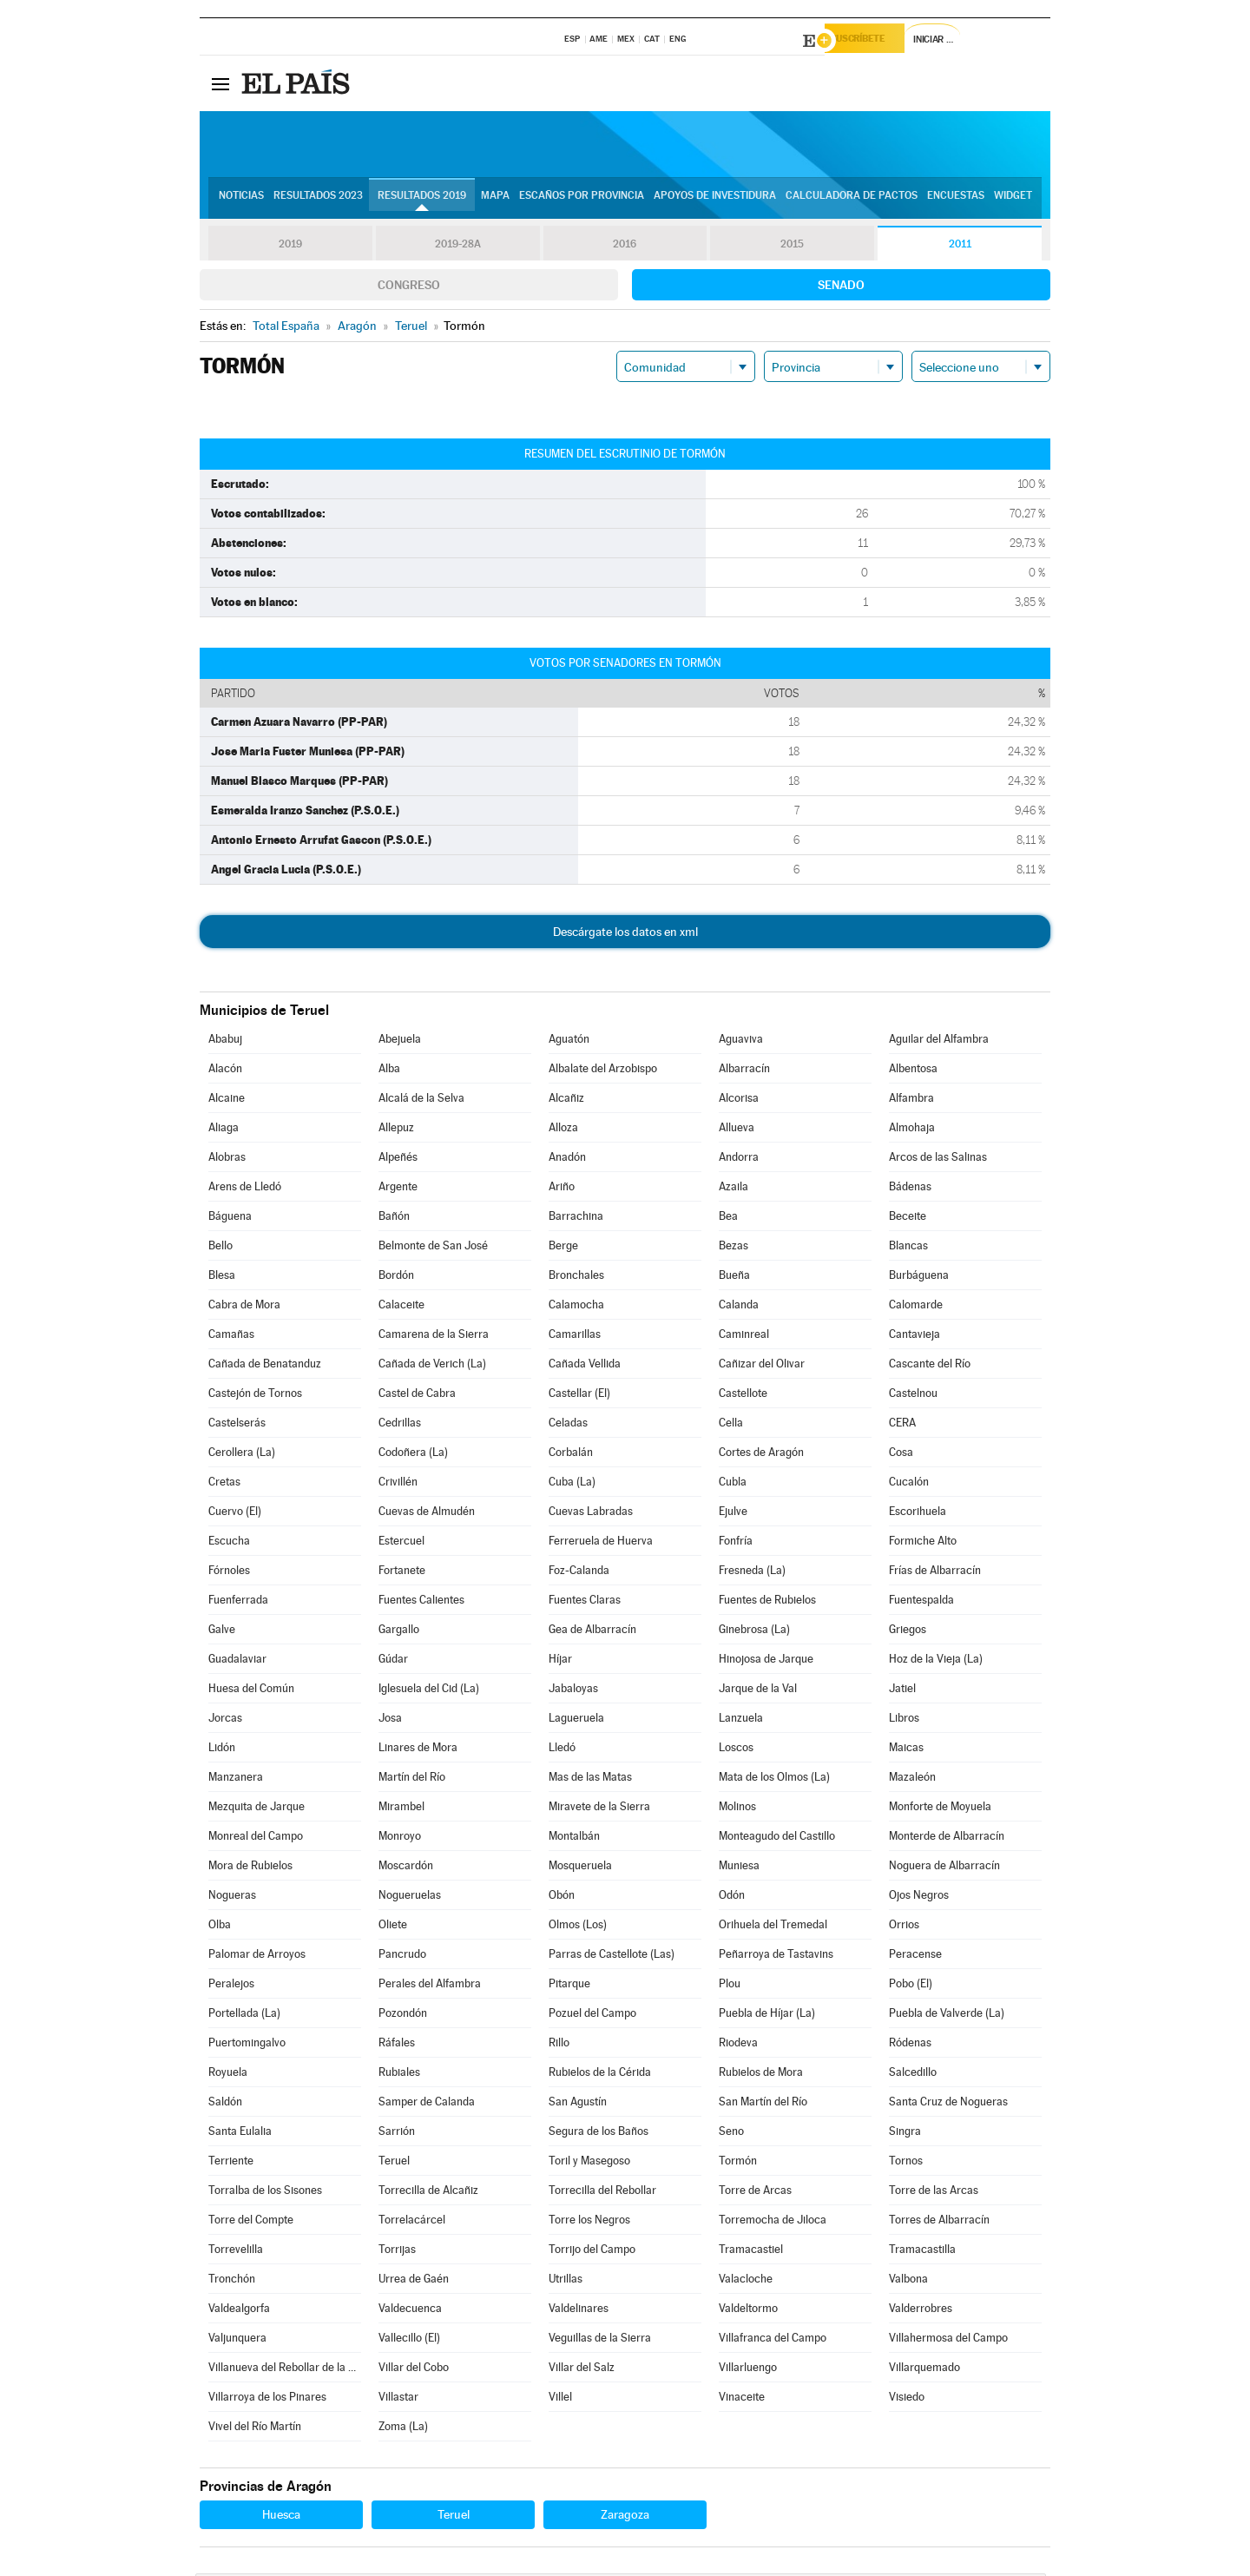 The image size is (1250, 2576). Describe the element at coordinates (227, 2074) in the screenshot. I see `Royuela` at that location.